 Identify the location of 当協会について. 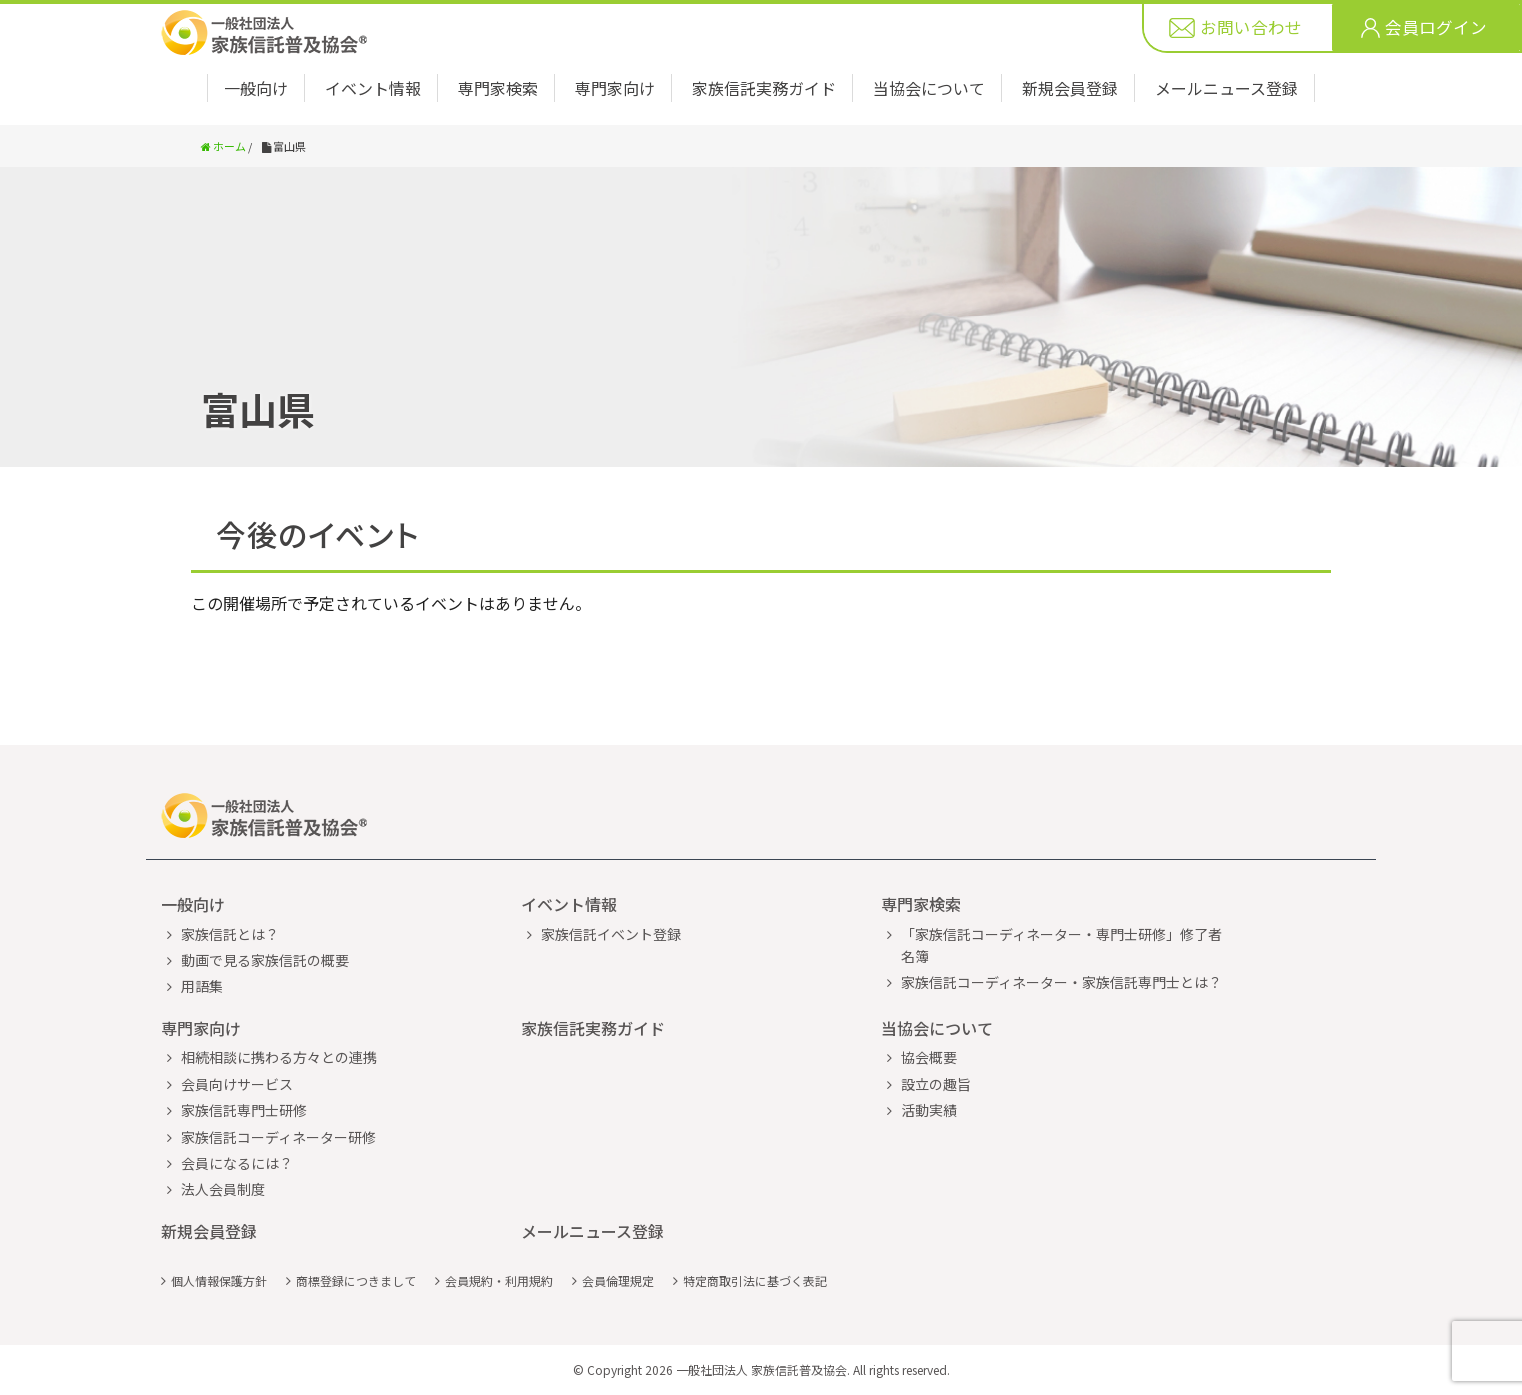
(929, 88).